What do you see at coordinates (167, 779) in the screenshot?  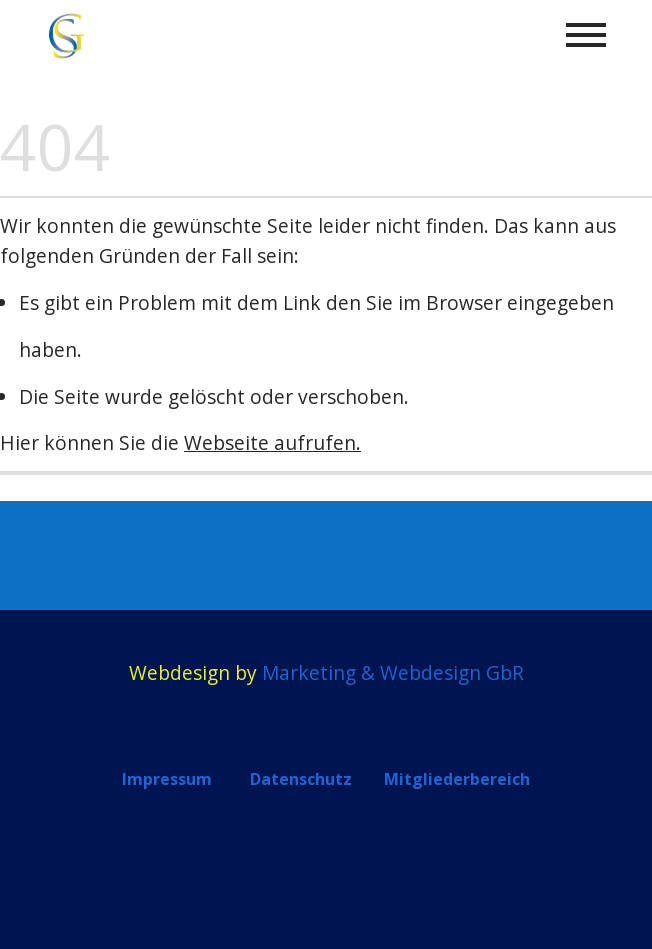 I see `Impressum` at bounding box center [167, 779].